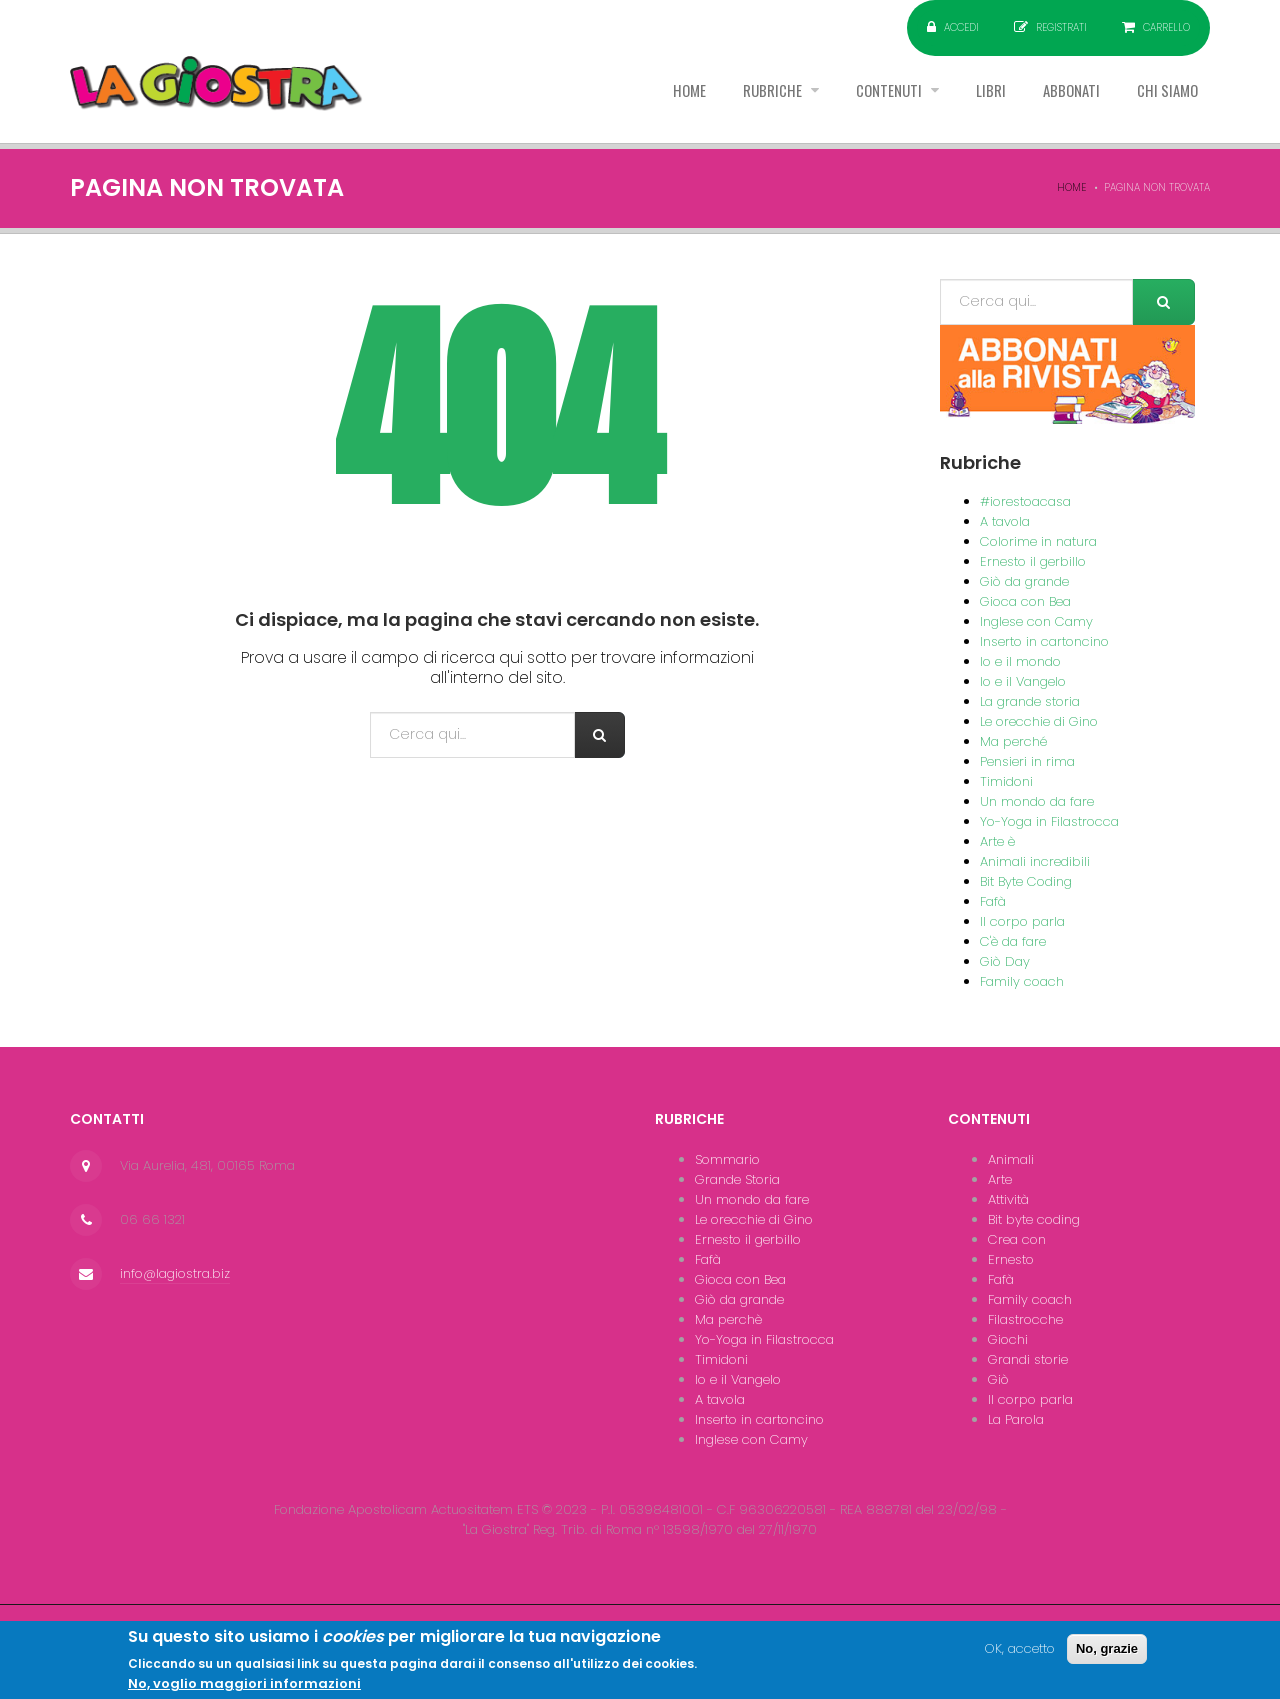 This screenshot has width=1280, height=1699. Describe the element at coordinates (1162, 99) in the screenshot. I see `Chi siamo` at that location.